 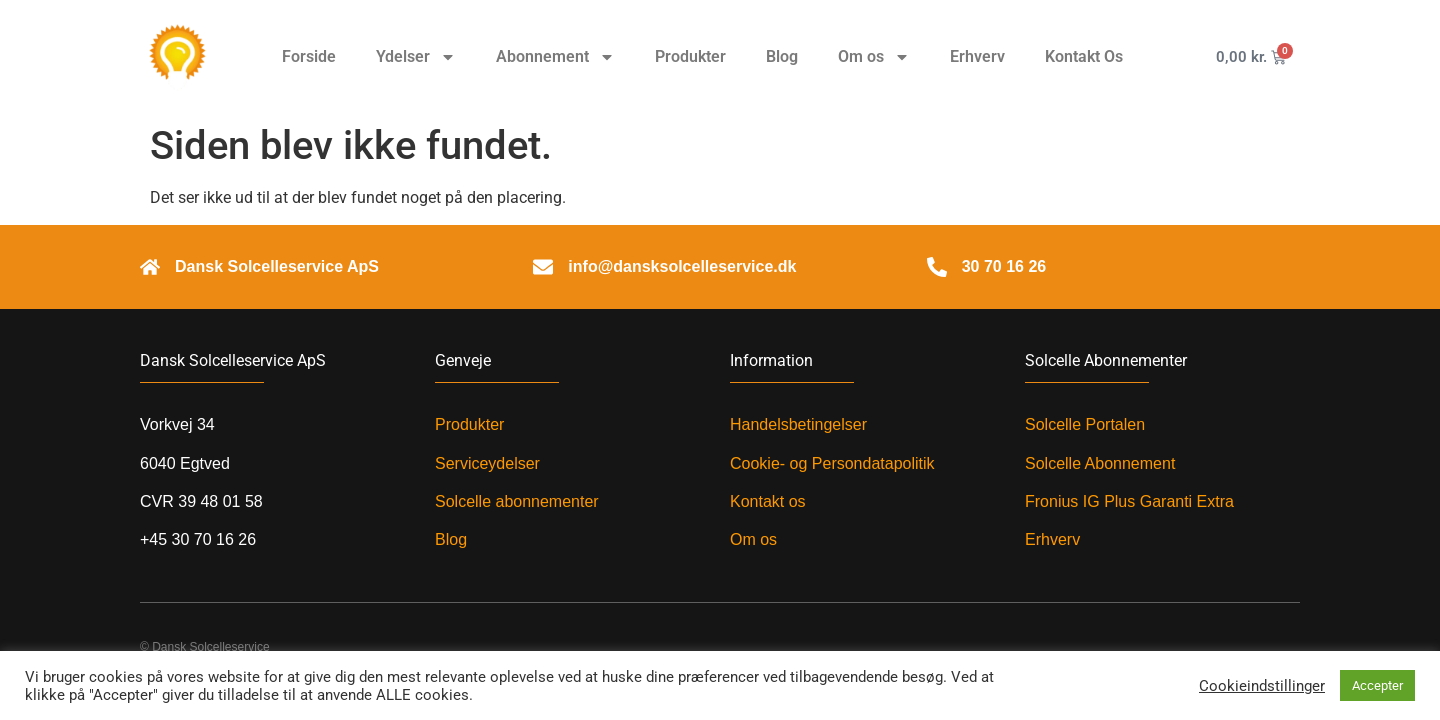 I want to click on Om os, so click(x=874, y=57).